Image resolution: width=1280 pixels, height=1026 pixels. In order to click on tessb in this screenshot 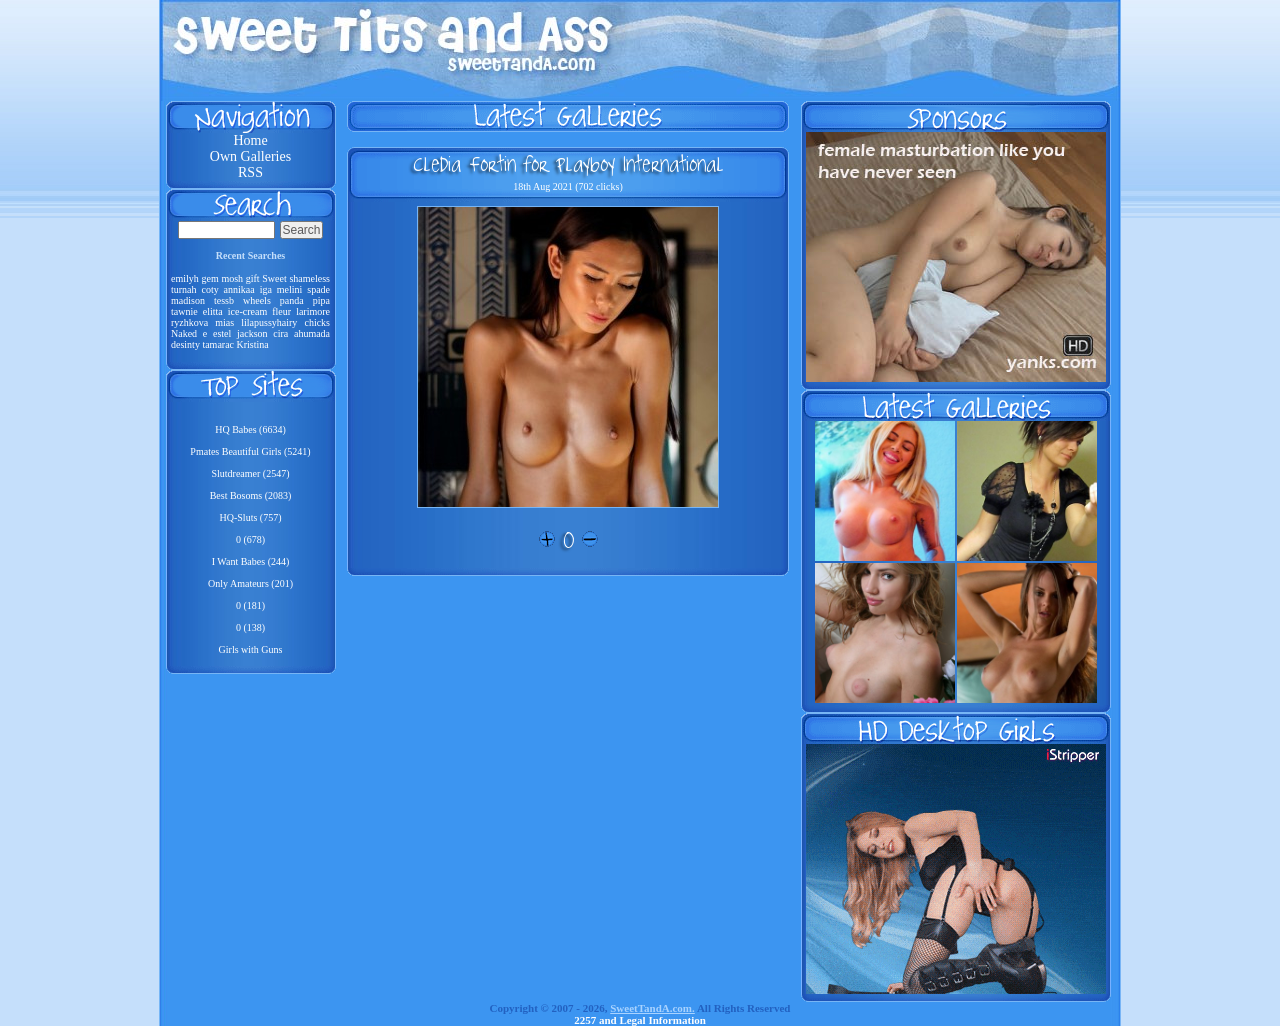, I will do `click(224, 300)`.